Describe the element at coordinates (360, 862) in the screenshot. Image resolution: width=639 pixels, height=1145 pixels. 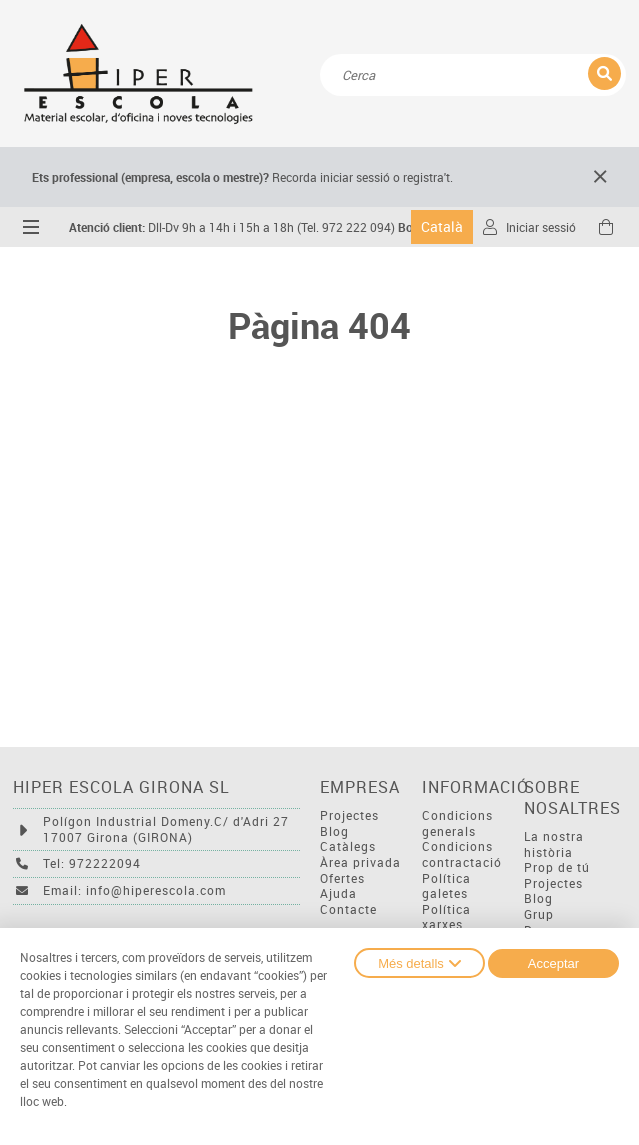
I see `Àrea privada` at that location.